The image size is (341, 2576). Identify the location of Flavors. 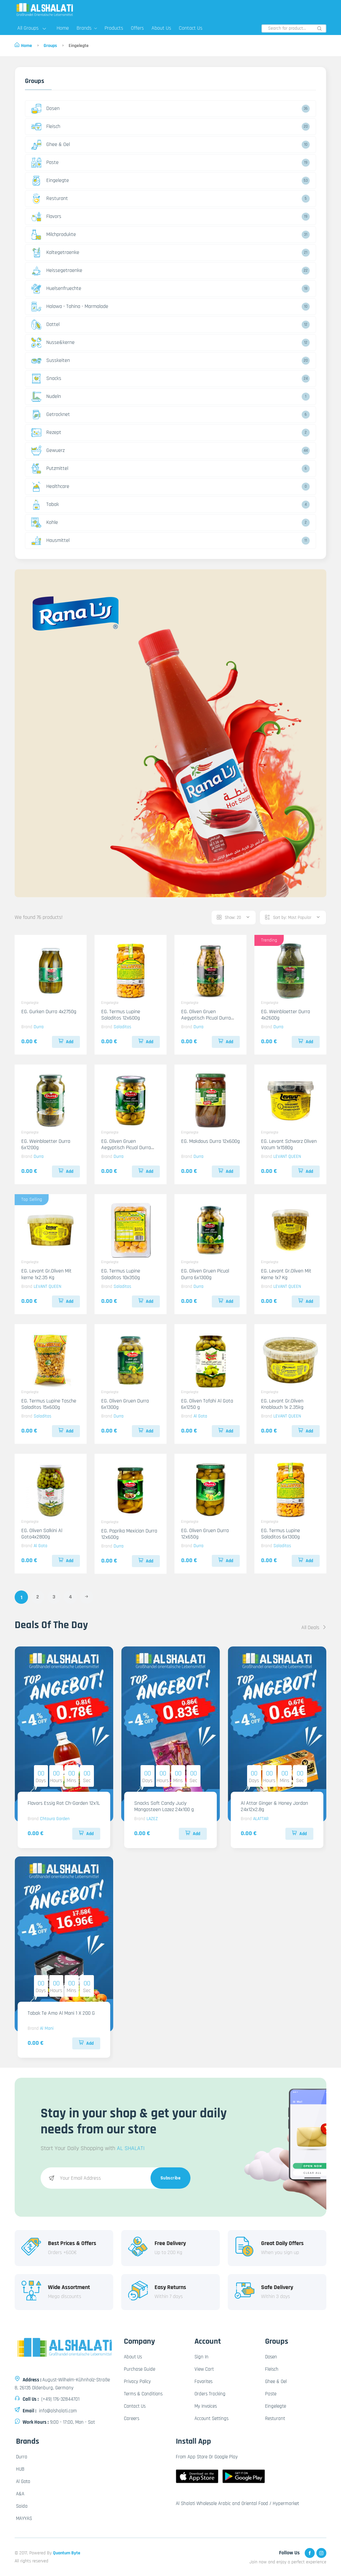
(46, 217).